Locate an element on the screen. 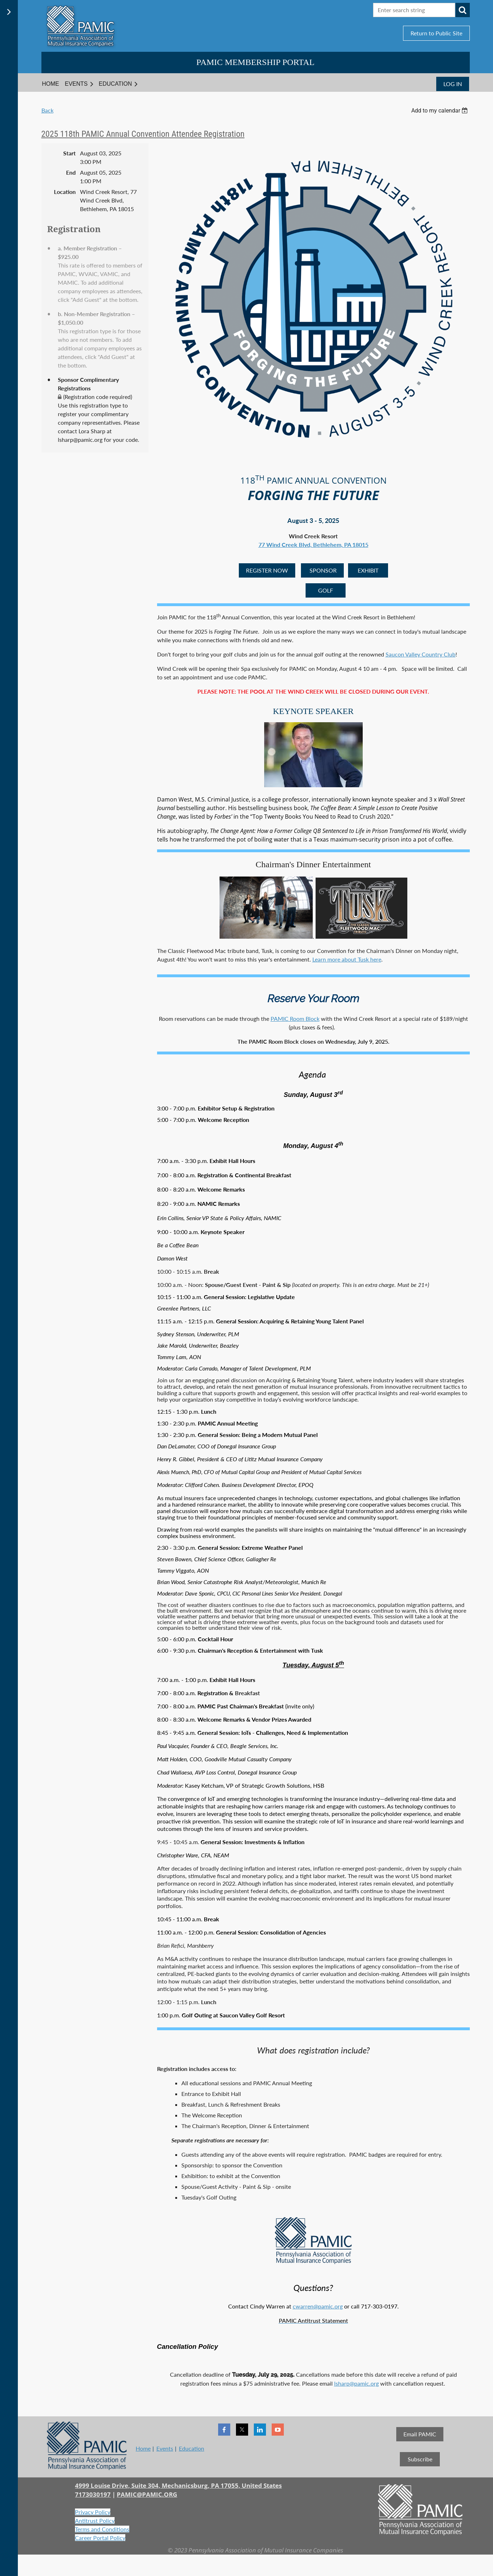  77 Wind Creek Blvd, Bethlehem, PA 18015 is located at coordinates (313, 544).